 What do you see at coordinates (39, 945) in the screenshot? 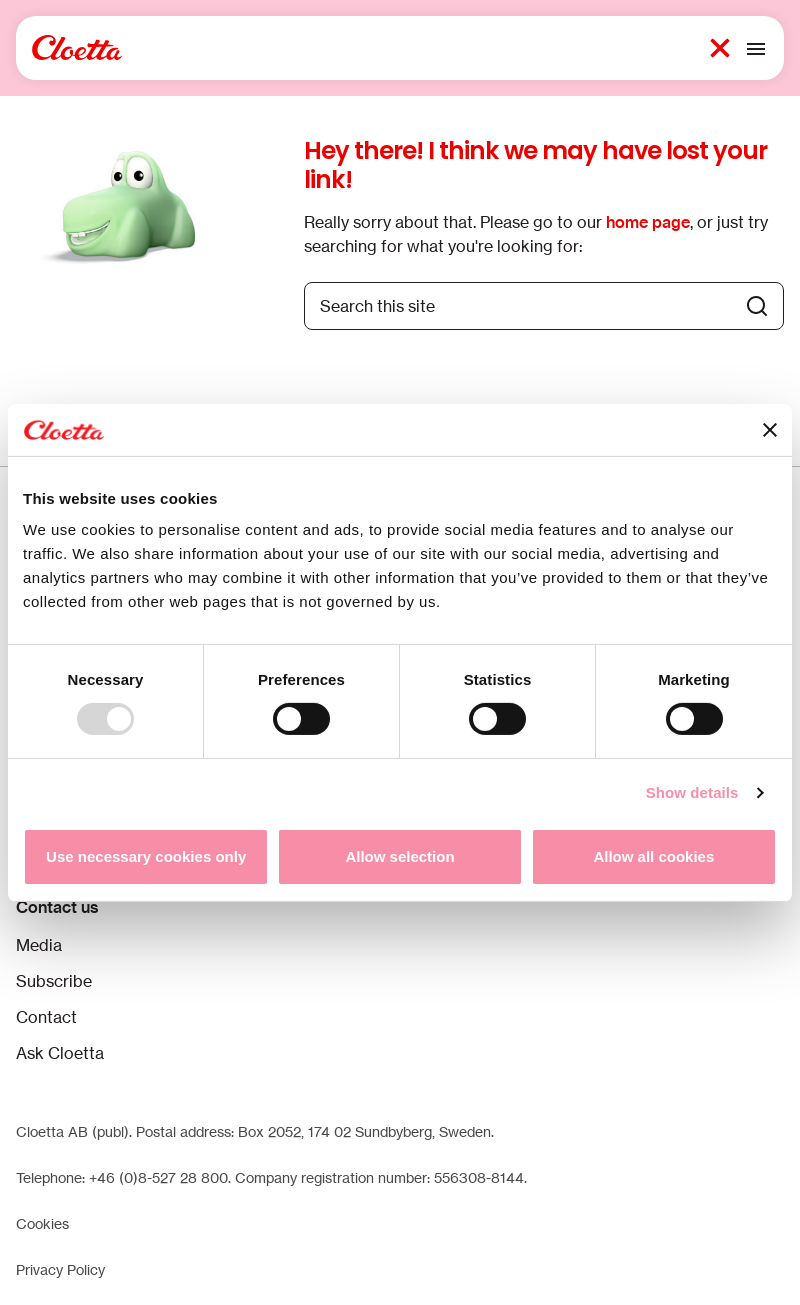
I see `Media` at bounding box center [39, 945].